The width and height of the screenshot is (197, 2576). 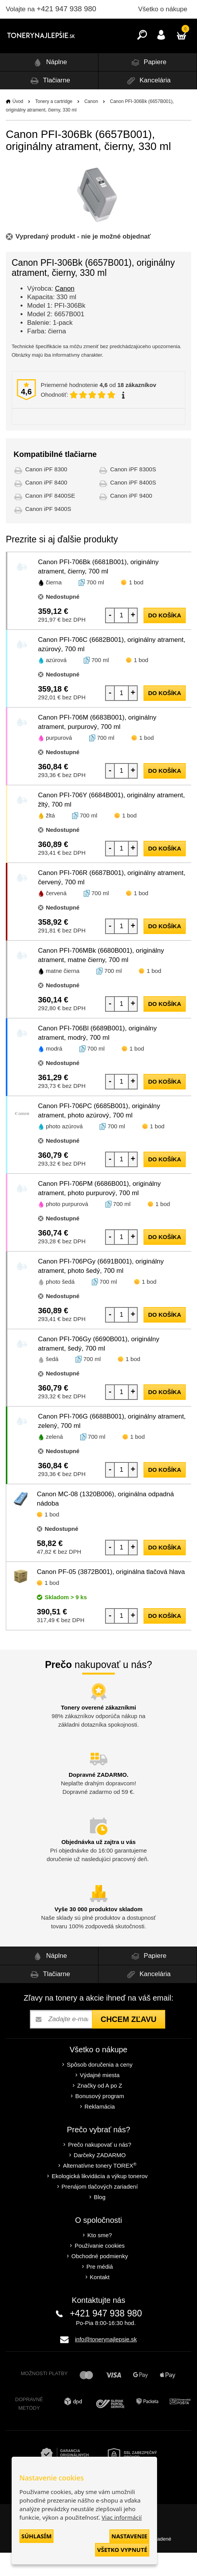 What do you see at coordinates (49, 86) in the screenshot?
I see `Náplne` at bounding box center [49, 86].